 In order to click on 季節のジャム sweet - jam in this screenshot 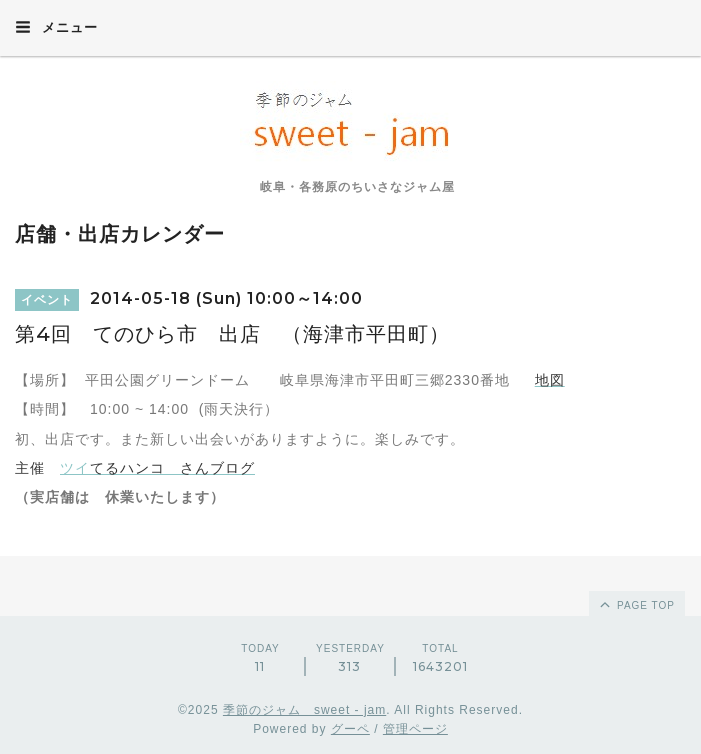, I will do `click(304, 710)`.